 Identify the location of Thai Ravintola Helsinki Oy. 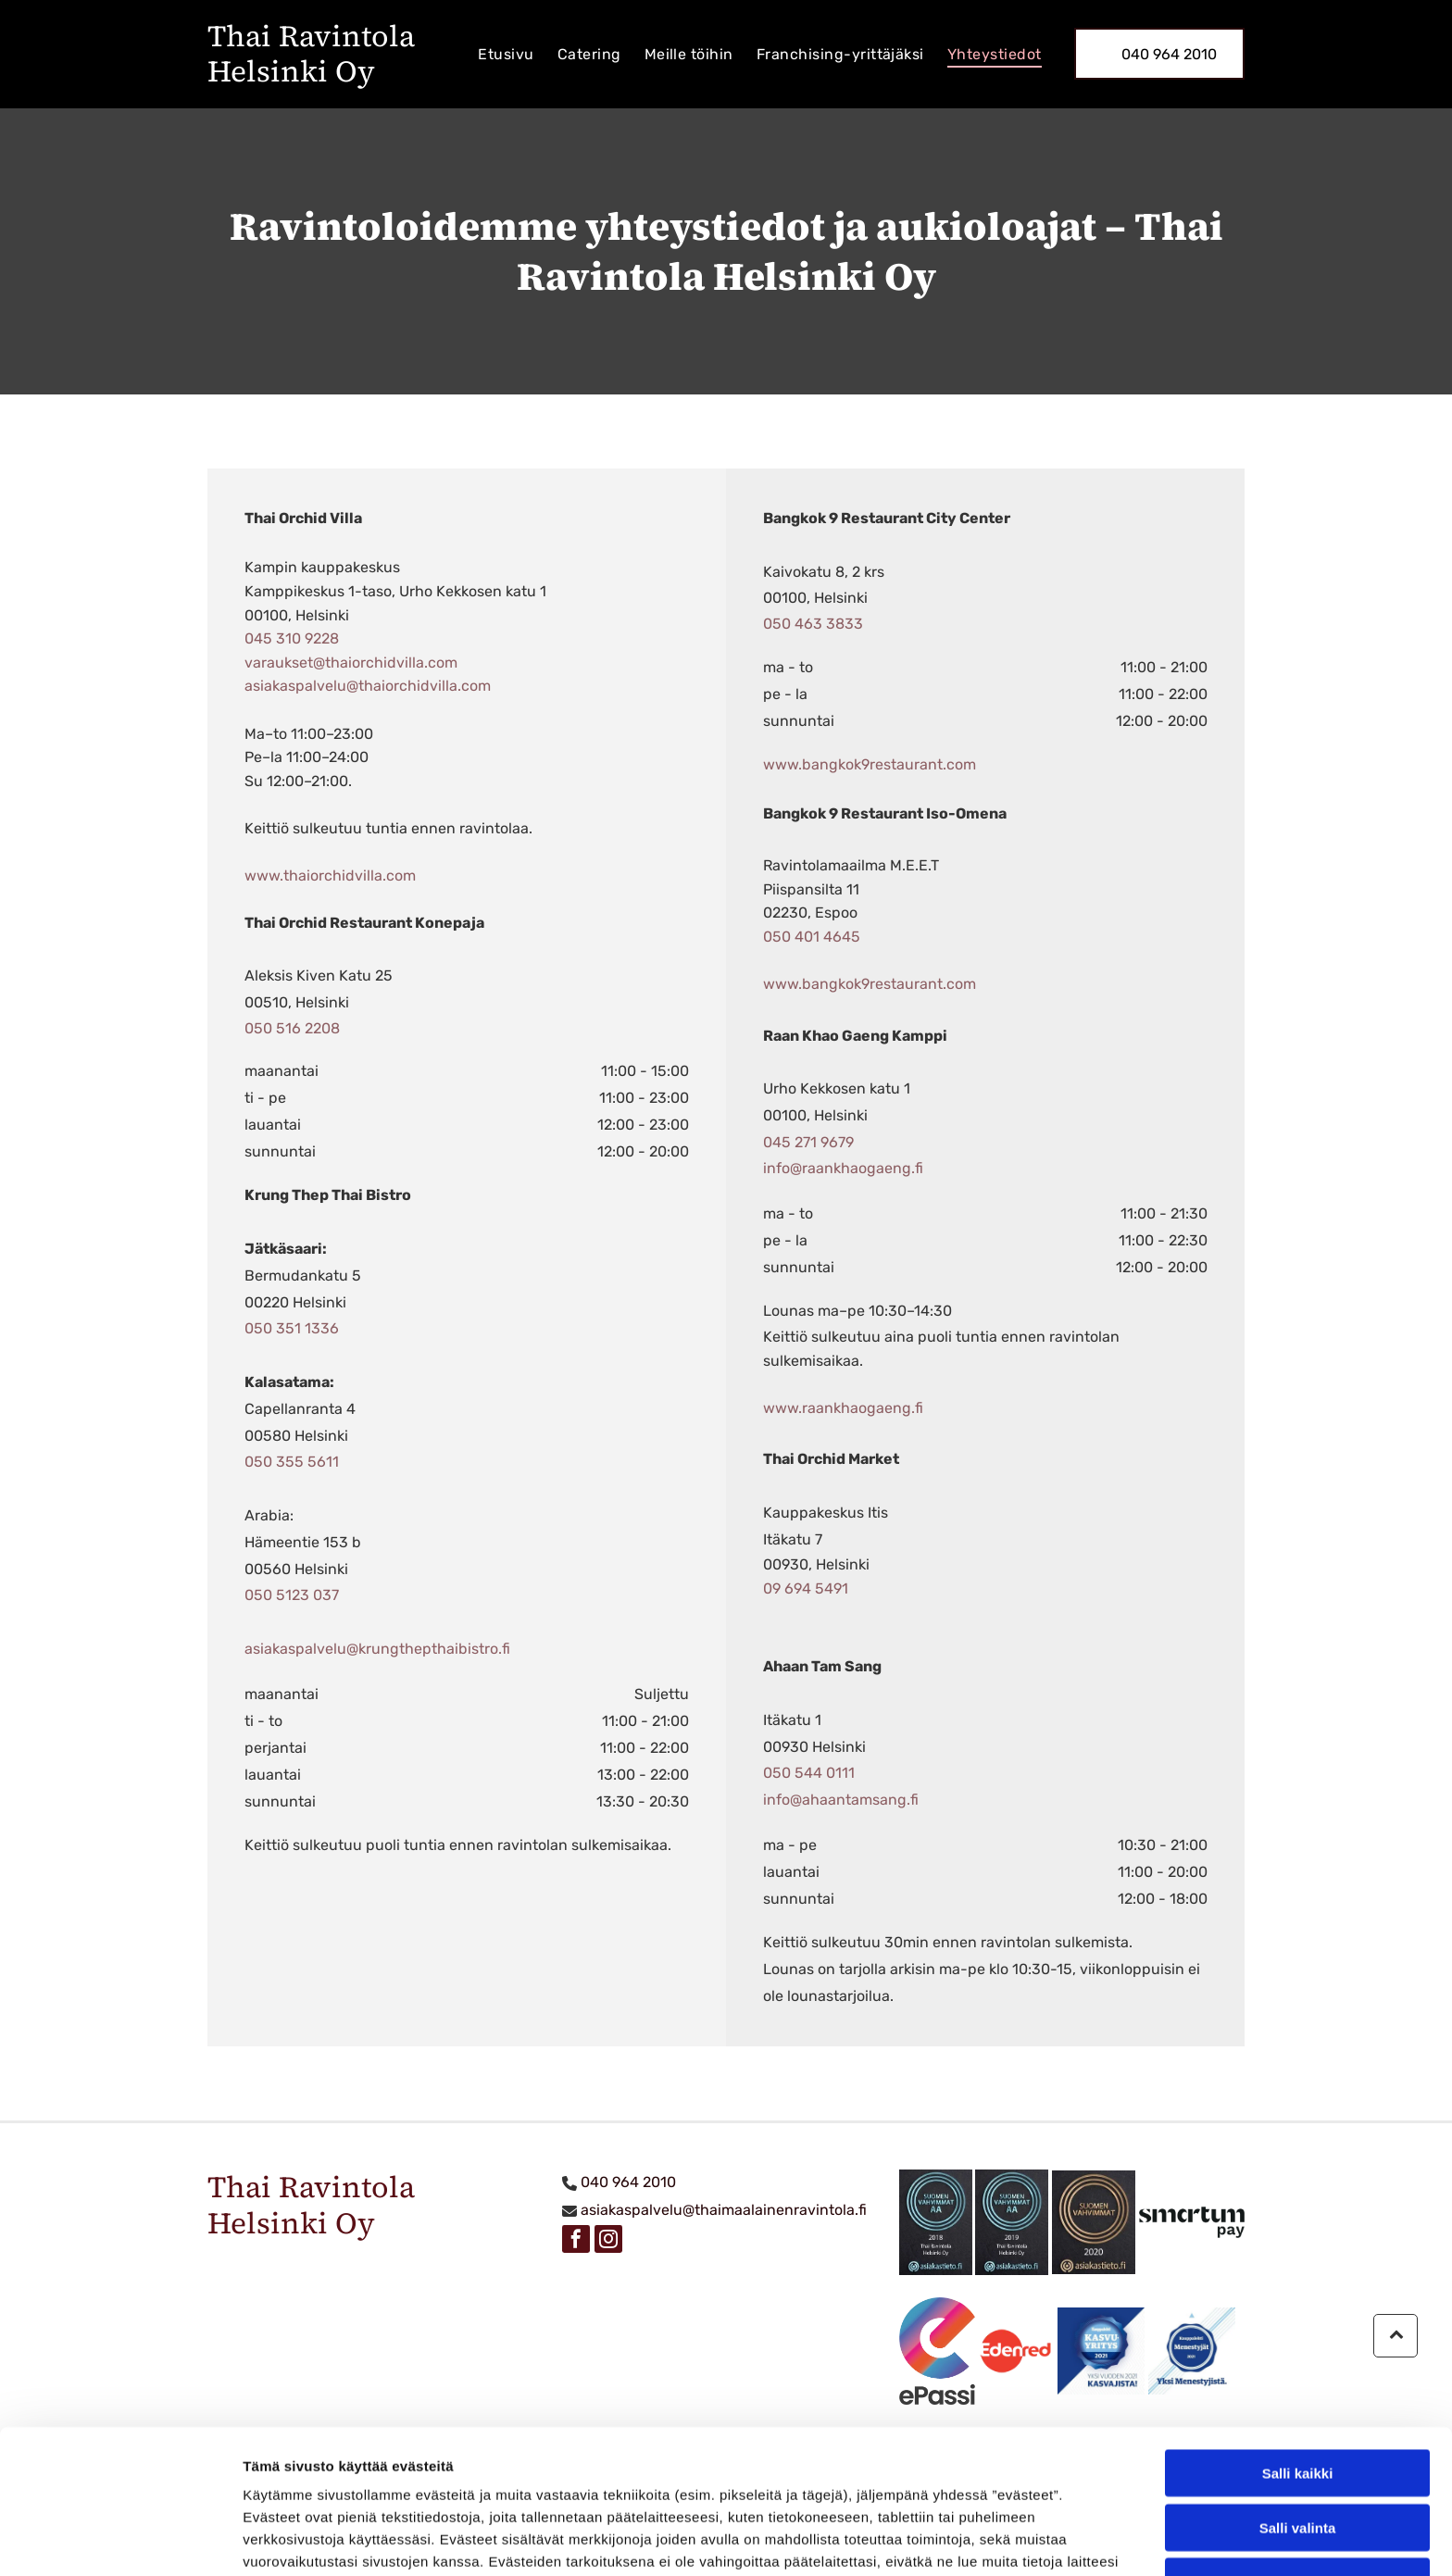
(311, 54).